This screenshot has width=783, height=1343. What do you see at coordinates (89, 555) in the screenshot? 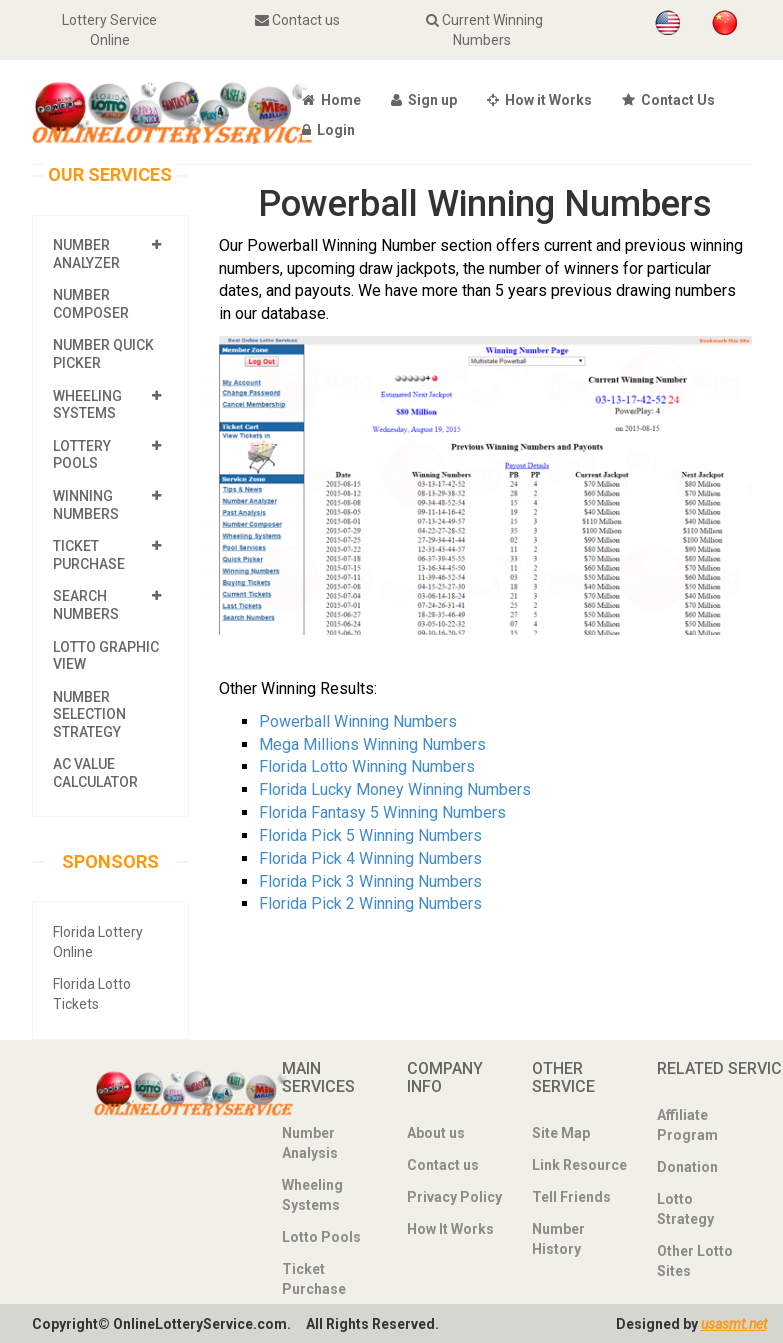
I see `Ticket Purchase` at bounding box center [89, 555].